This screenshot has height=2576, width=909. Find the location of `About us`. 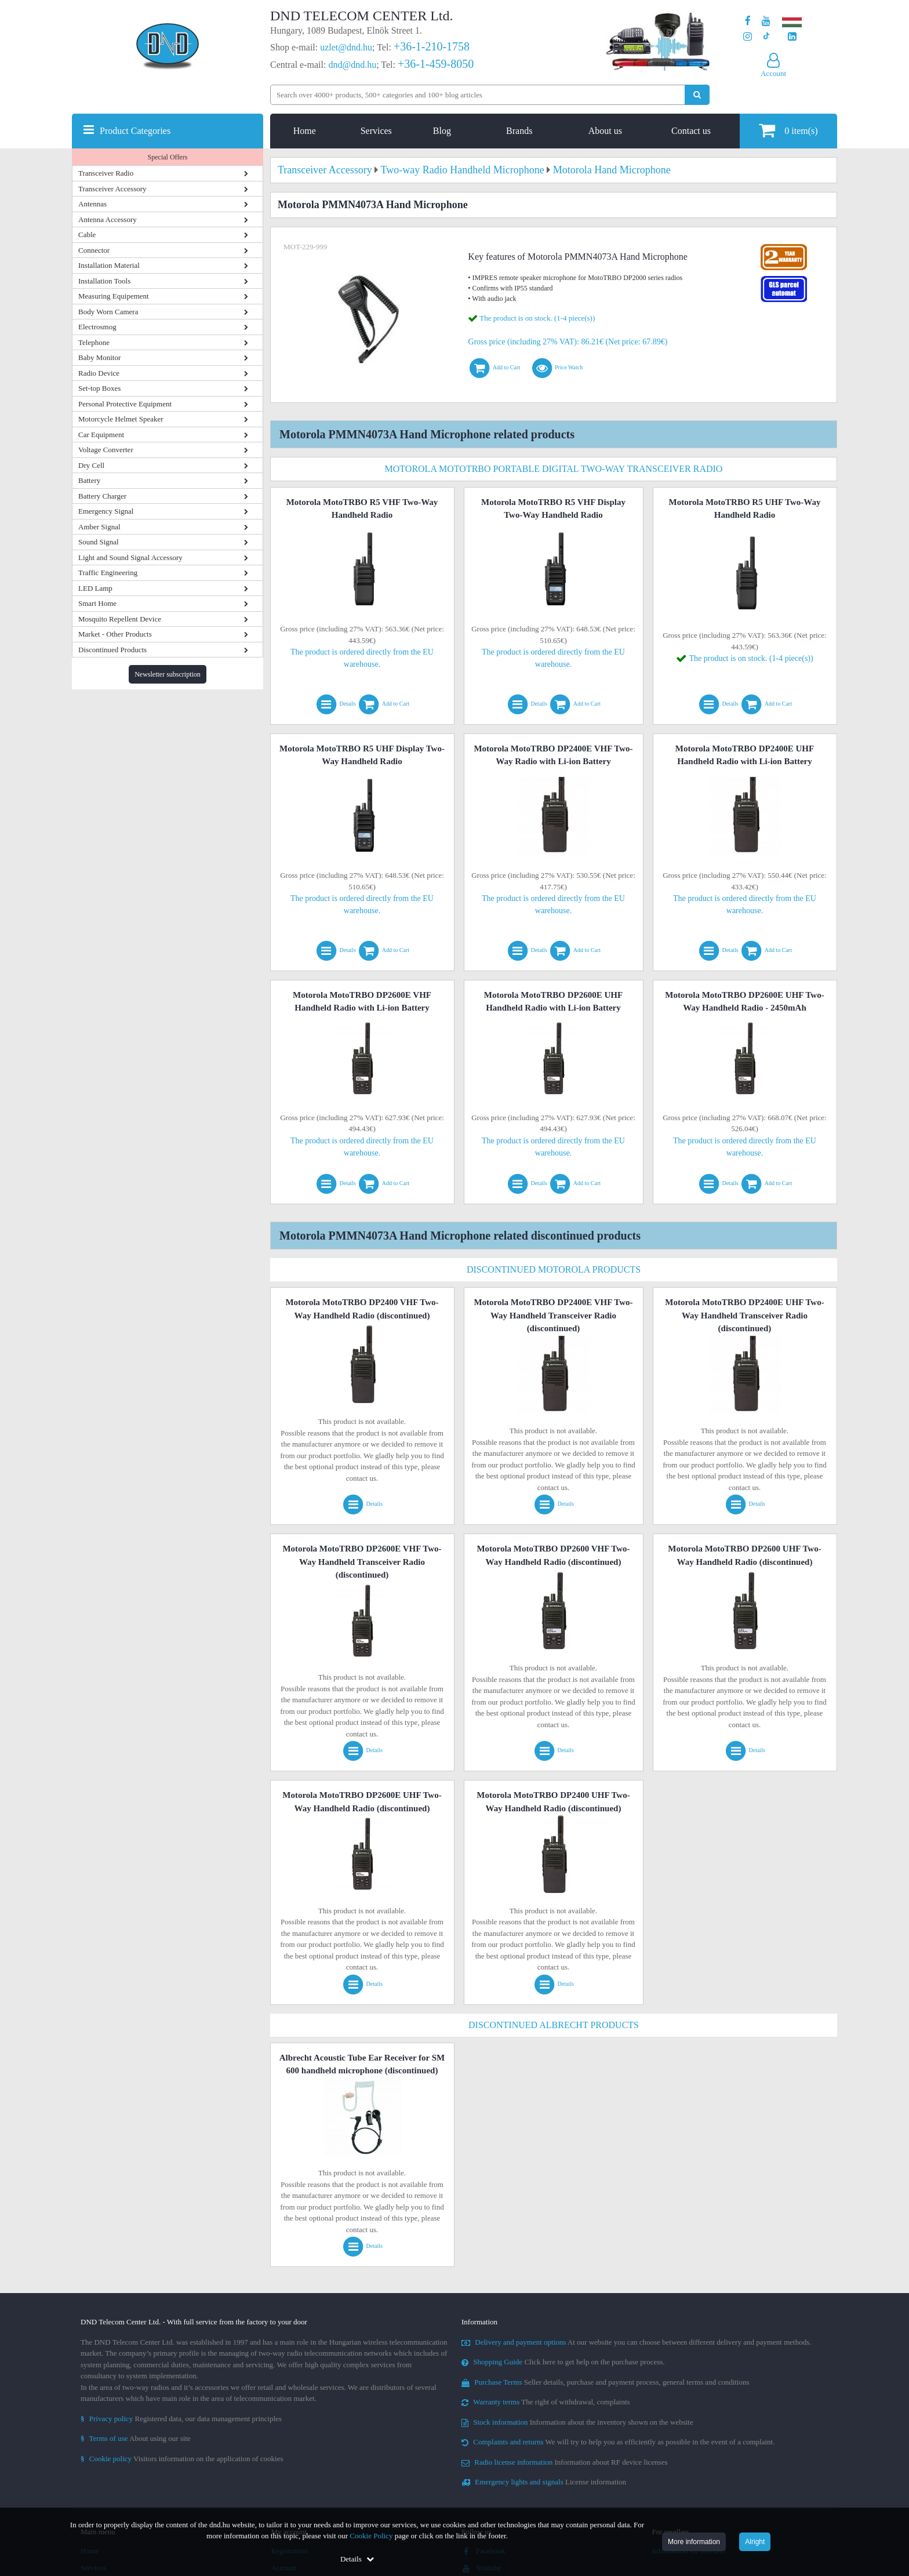

About us is located at coordinates (605, 131).